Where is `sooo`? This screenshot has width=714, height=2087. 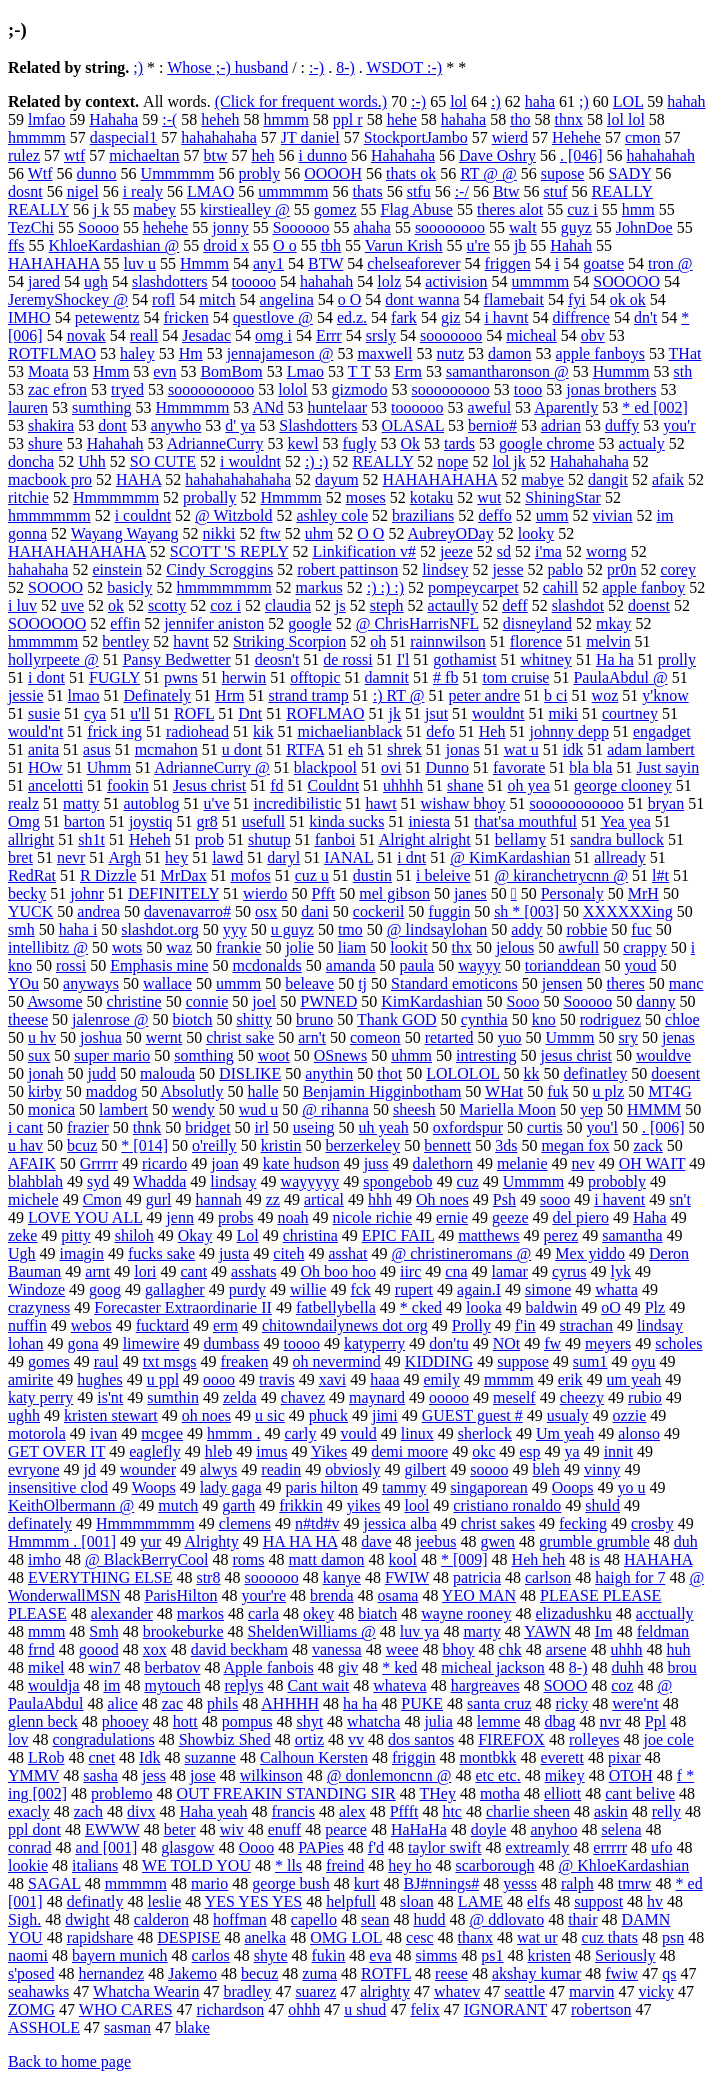 sooo is located at coordinates (555, 1199).